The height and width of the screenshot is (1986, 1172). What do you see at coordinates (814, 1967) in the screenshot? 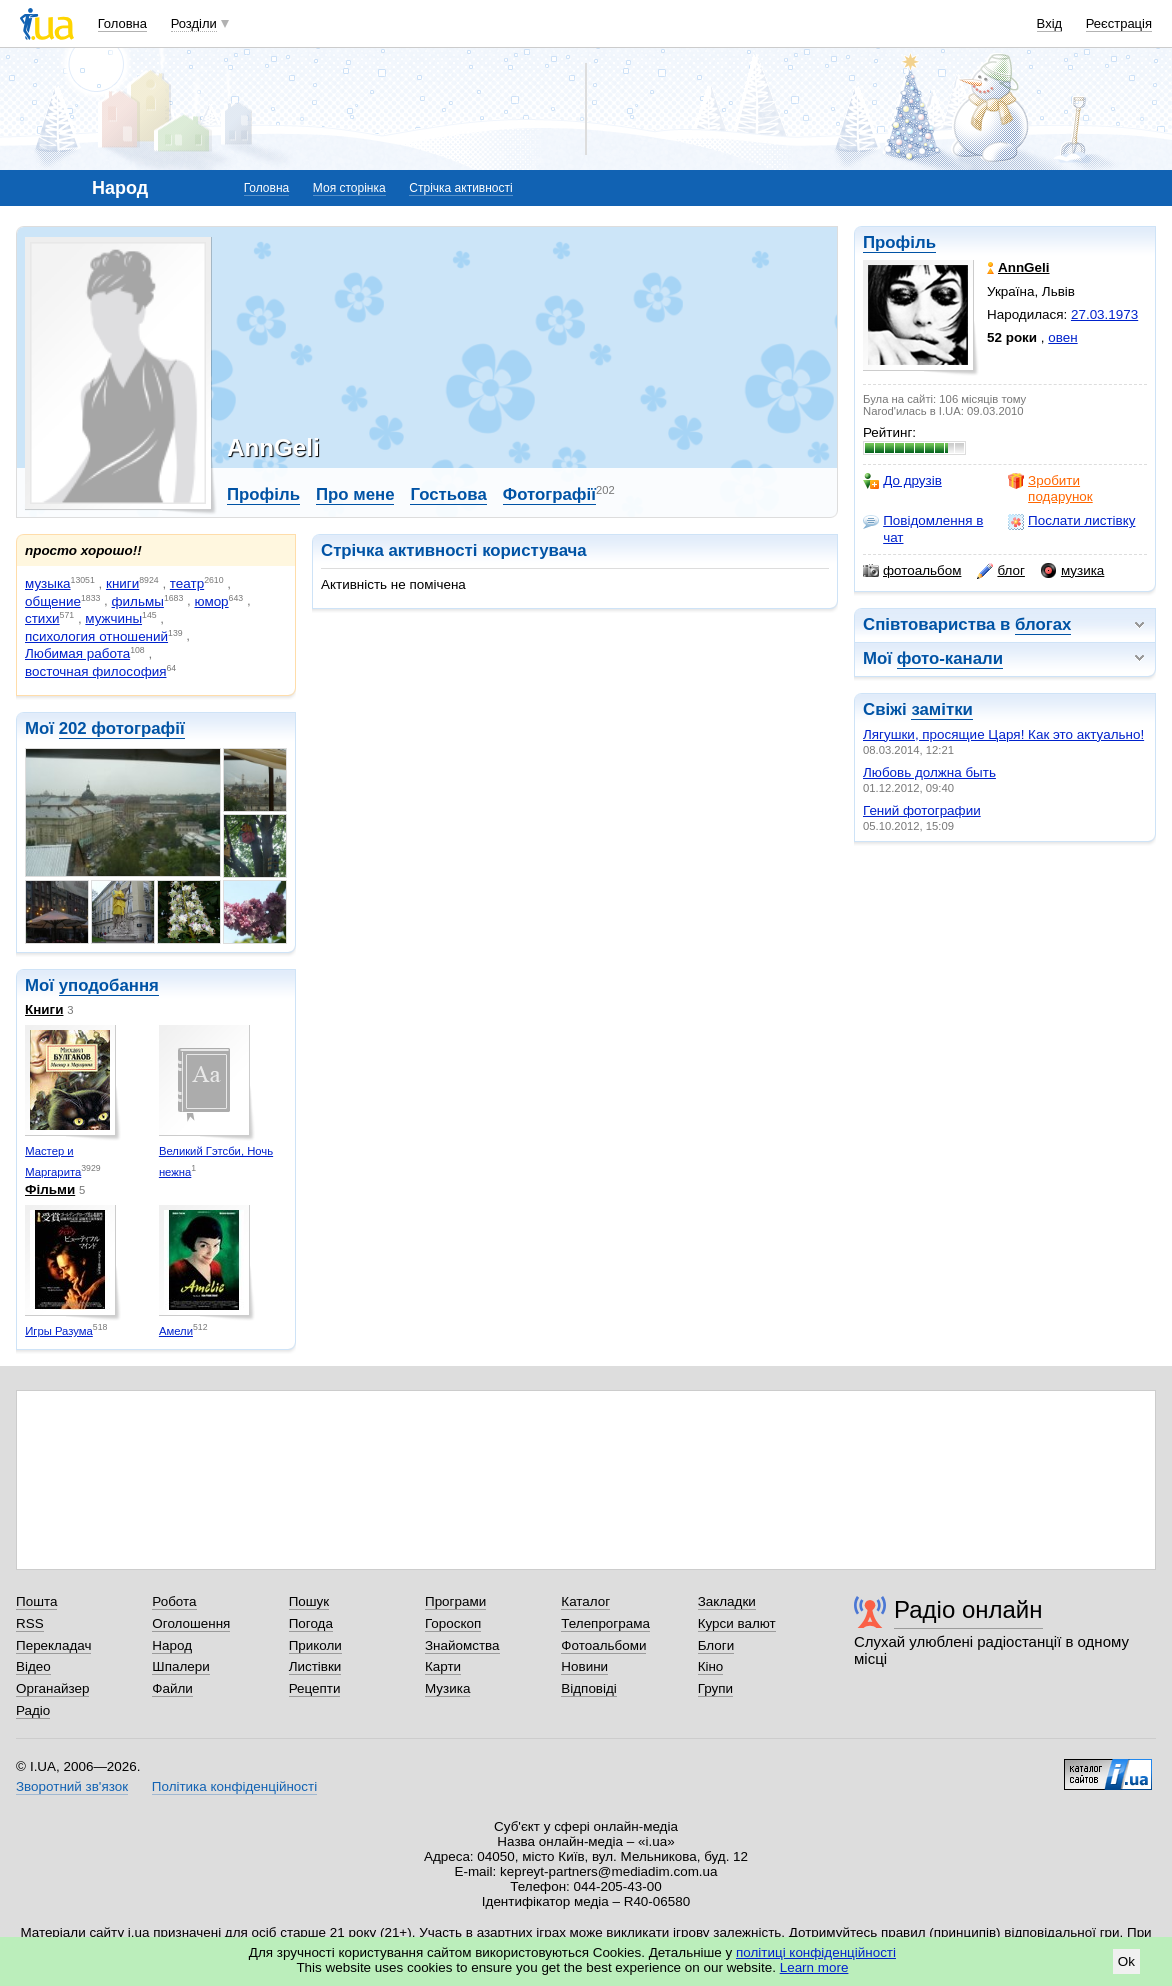
I see `Learn more` at bounding box center [814, 1967].